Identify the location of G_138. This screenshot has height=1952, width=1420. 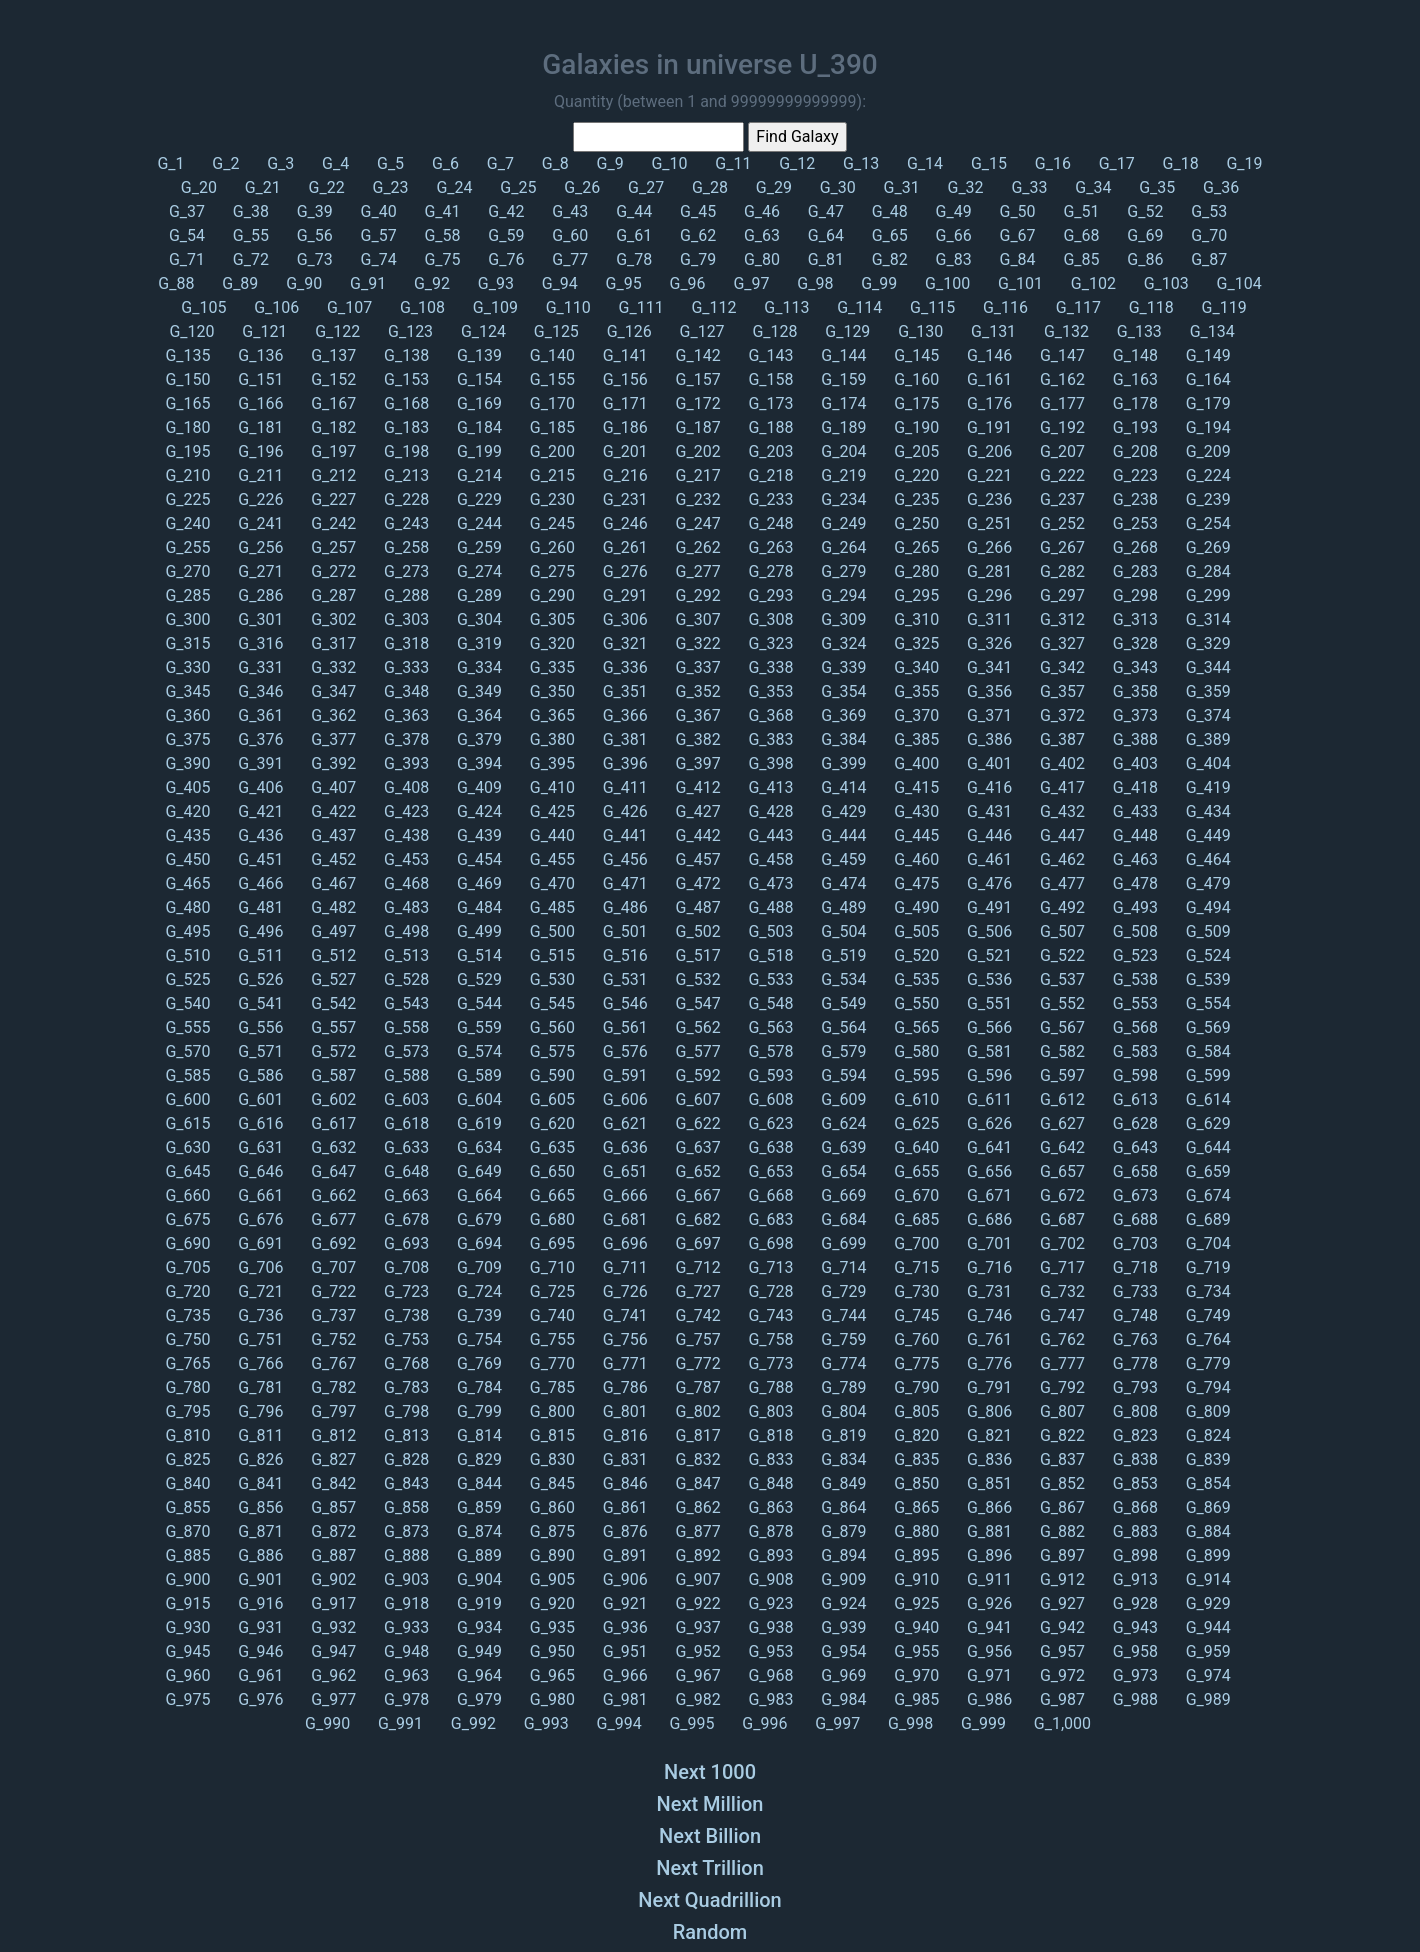
(404, 355).